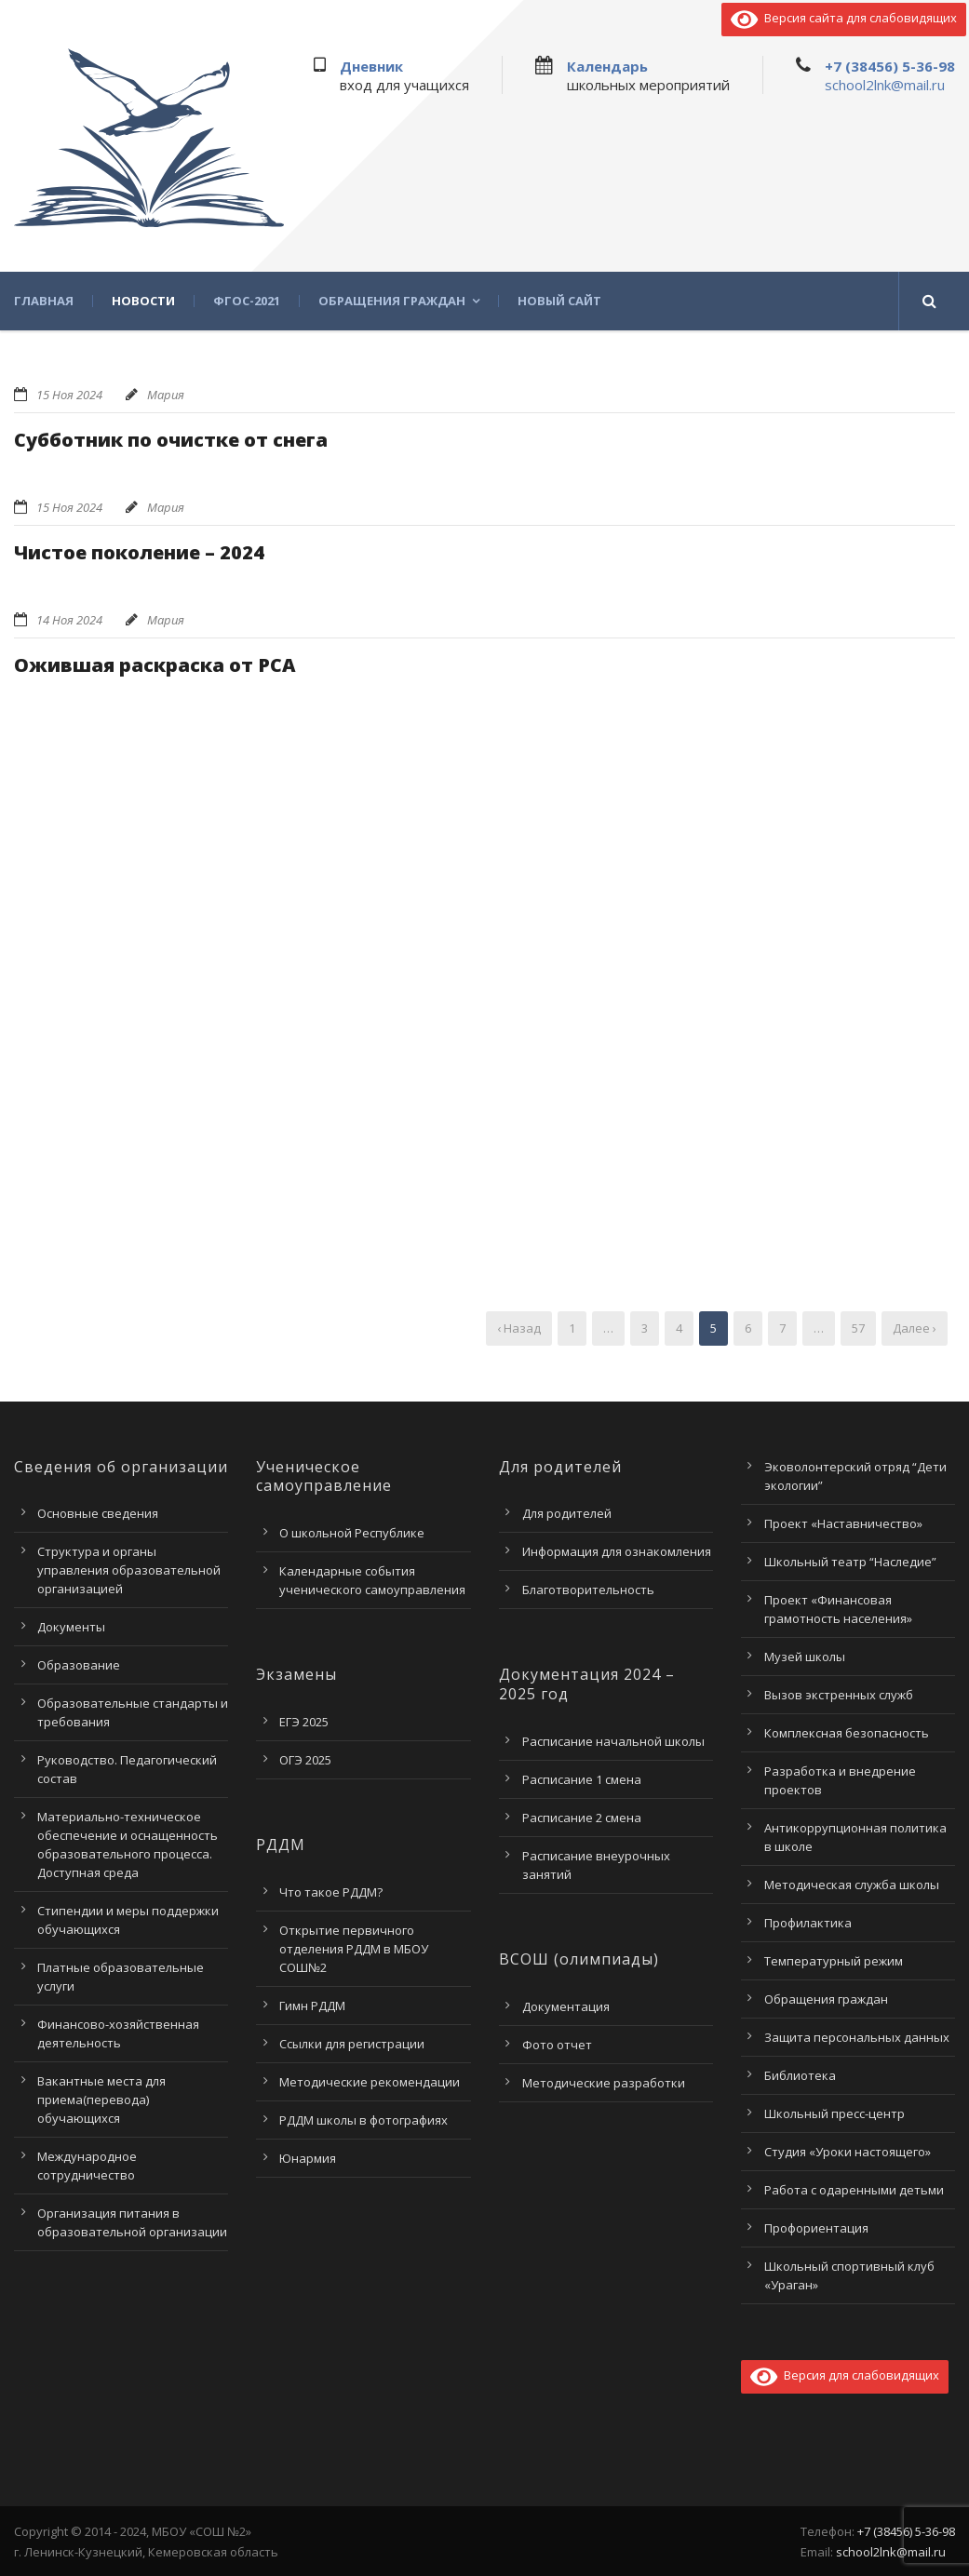  What do you see at coordinates (844, 17) in the screenshot?
I see `Версия сайта для слабовидящих` at bounding box center [844, 17].